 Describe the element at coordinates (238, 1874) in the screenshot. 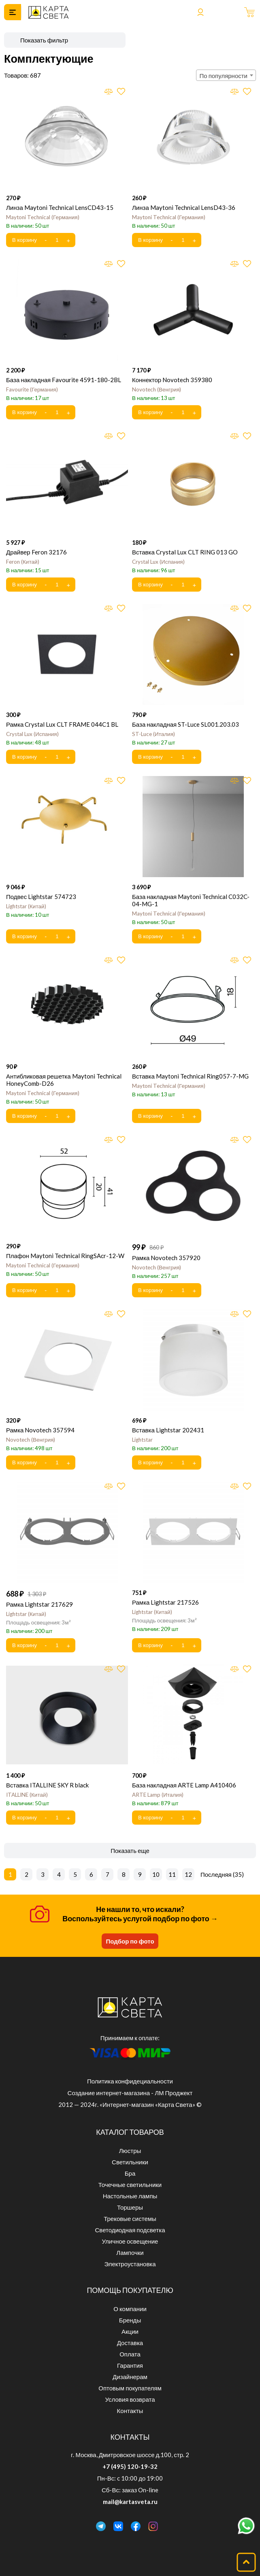

I see `35` at that location.